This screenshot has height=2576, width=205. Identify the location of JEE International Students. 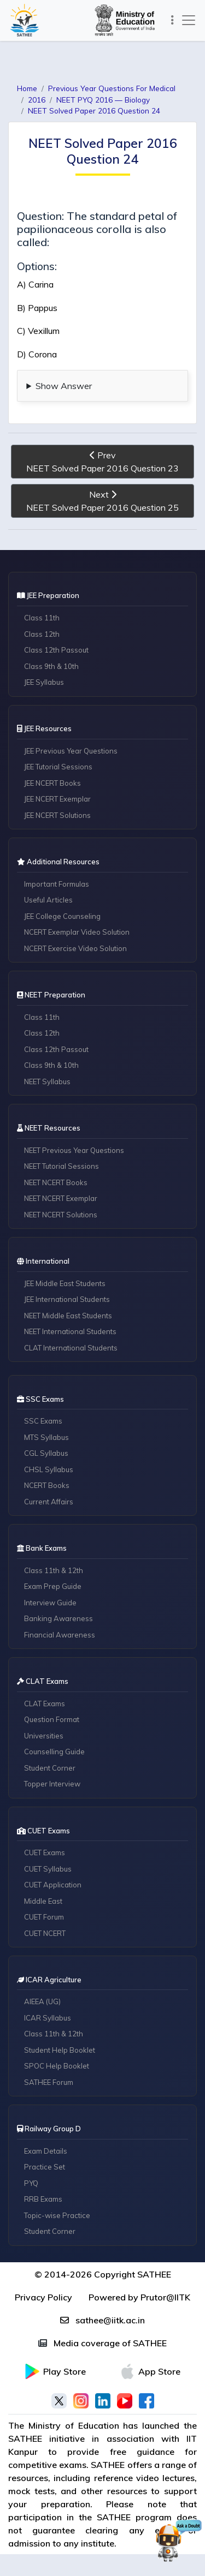
(67, 1299).